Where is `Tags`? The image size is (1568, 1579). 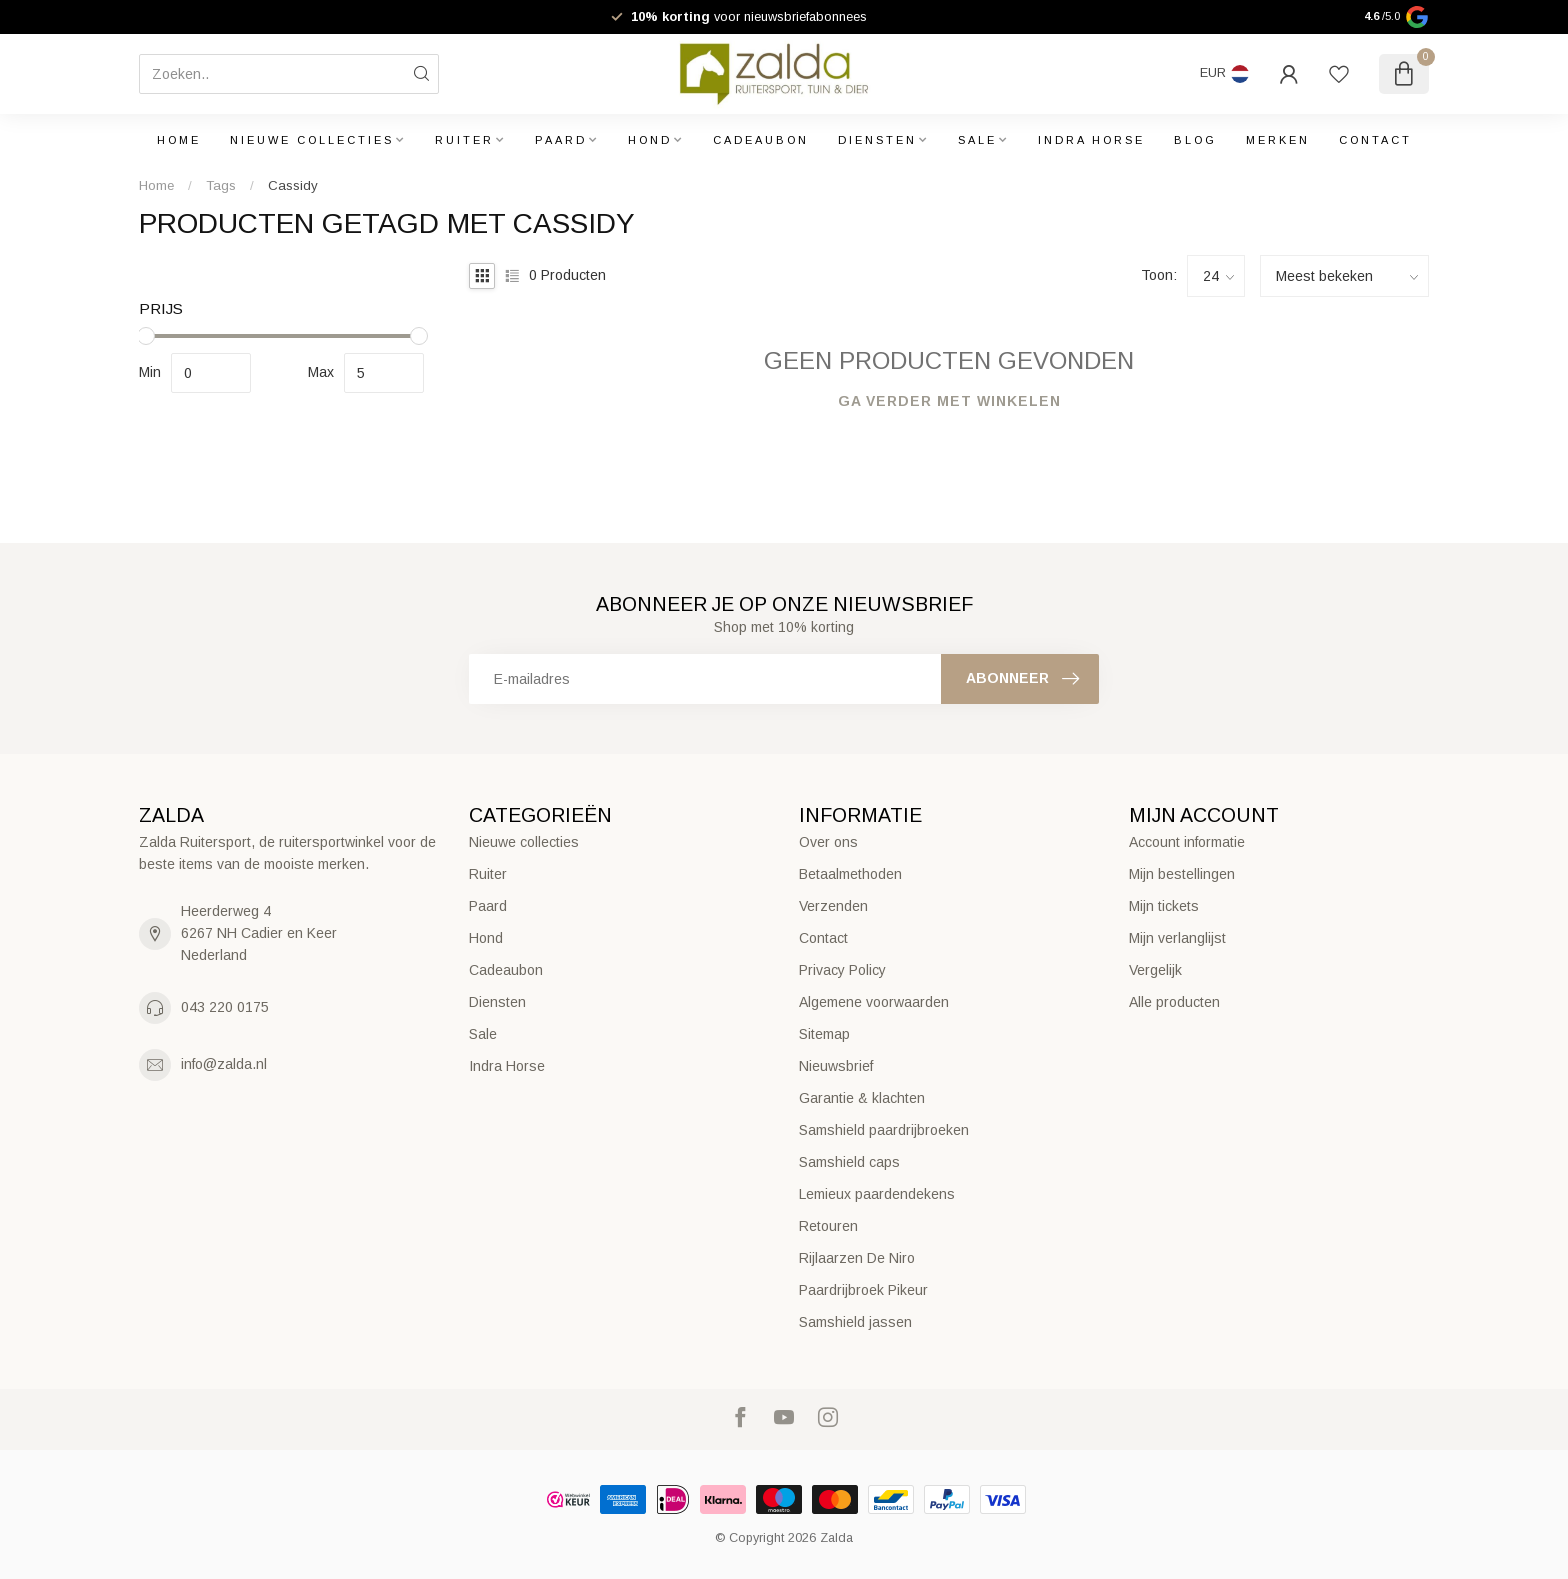 Tags is located at coordinates (221, 185).